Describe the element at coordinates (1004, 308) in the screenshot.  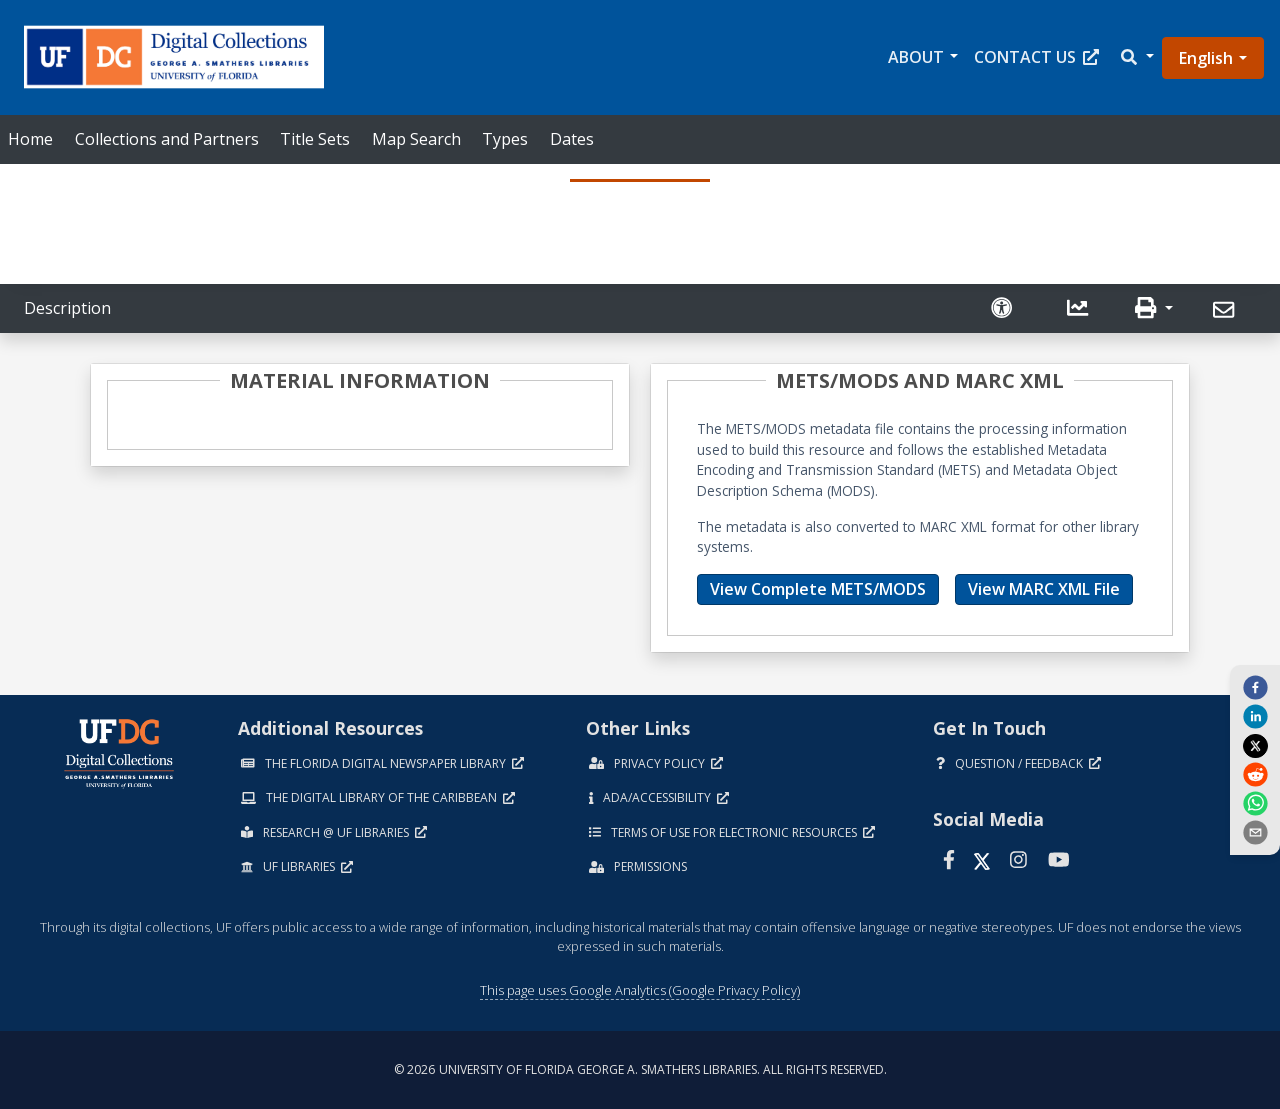
I see `[Request an Accessible Version]` at that location.